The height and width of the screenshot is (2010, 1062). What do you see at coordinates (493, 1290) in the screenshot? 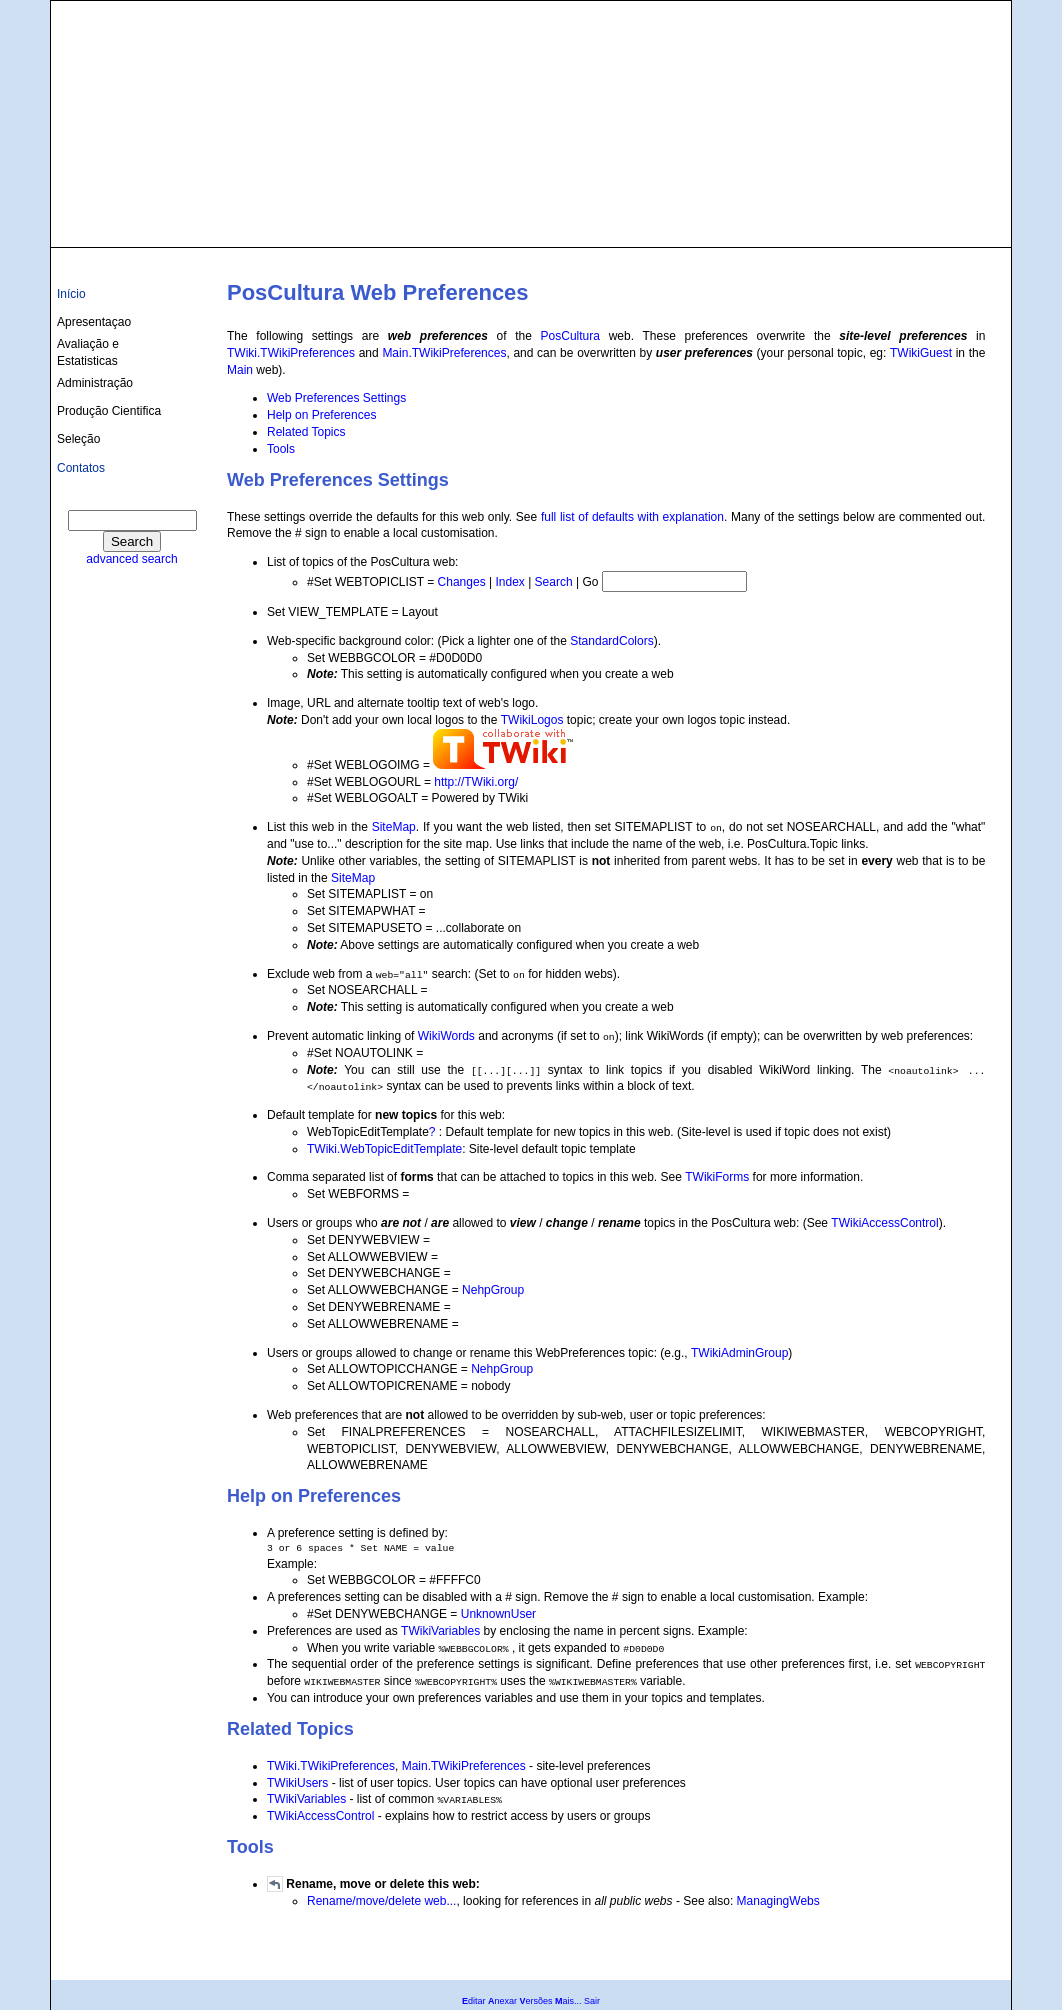
I see `NehpGroup` at bounding box center [493, 1290].